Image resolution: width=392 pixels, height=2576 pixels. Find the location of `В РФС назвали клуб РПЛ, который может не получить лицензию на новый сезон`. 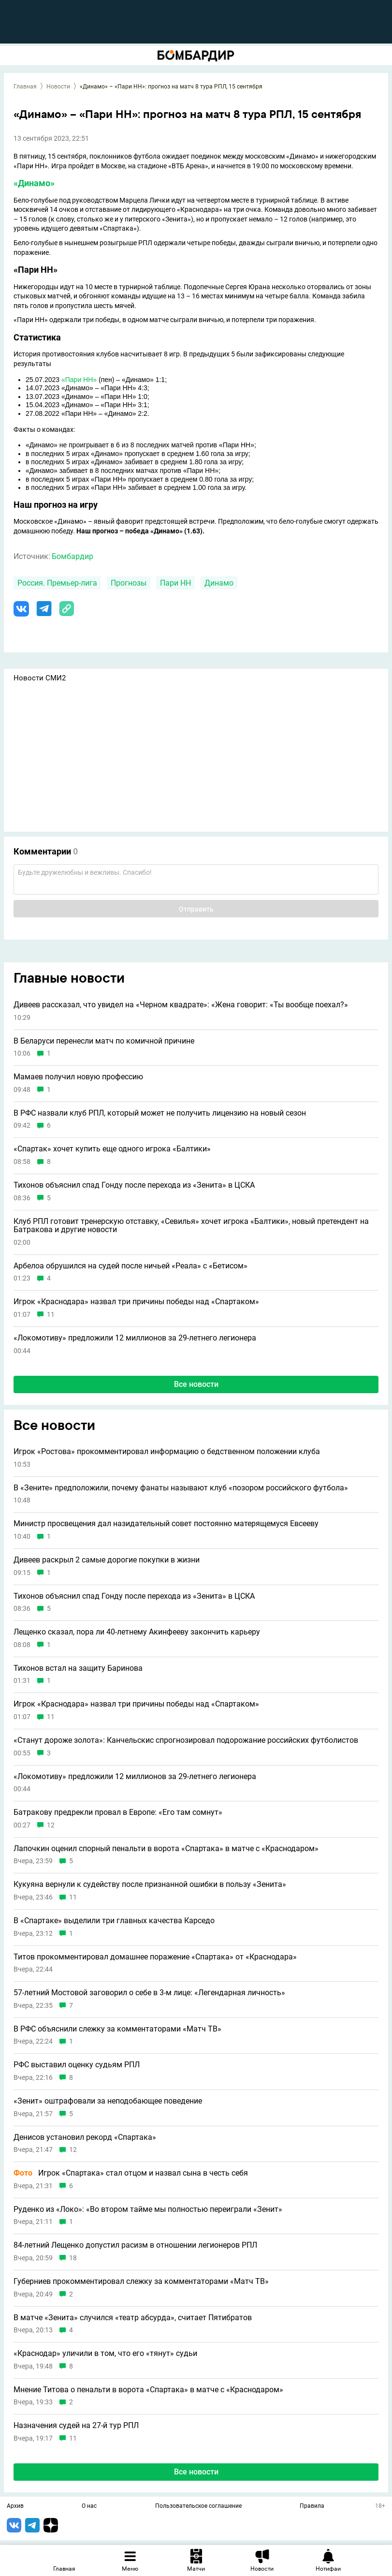

В РФС назвали клуб РПЛ, который может не получить лицензию на новый сезон is located at coordinates (160, 1113).